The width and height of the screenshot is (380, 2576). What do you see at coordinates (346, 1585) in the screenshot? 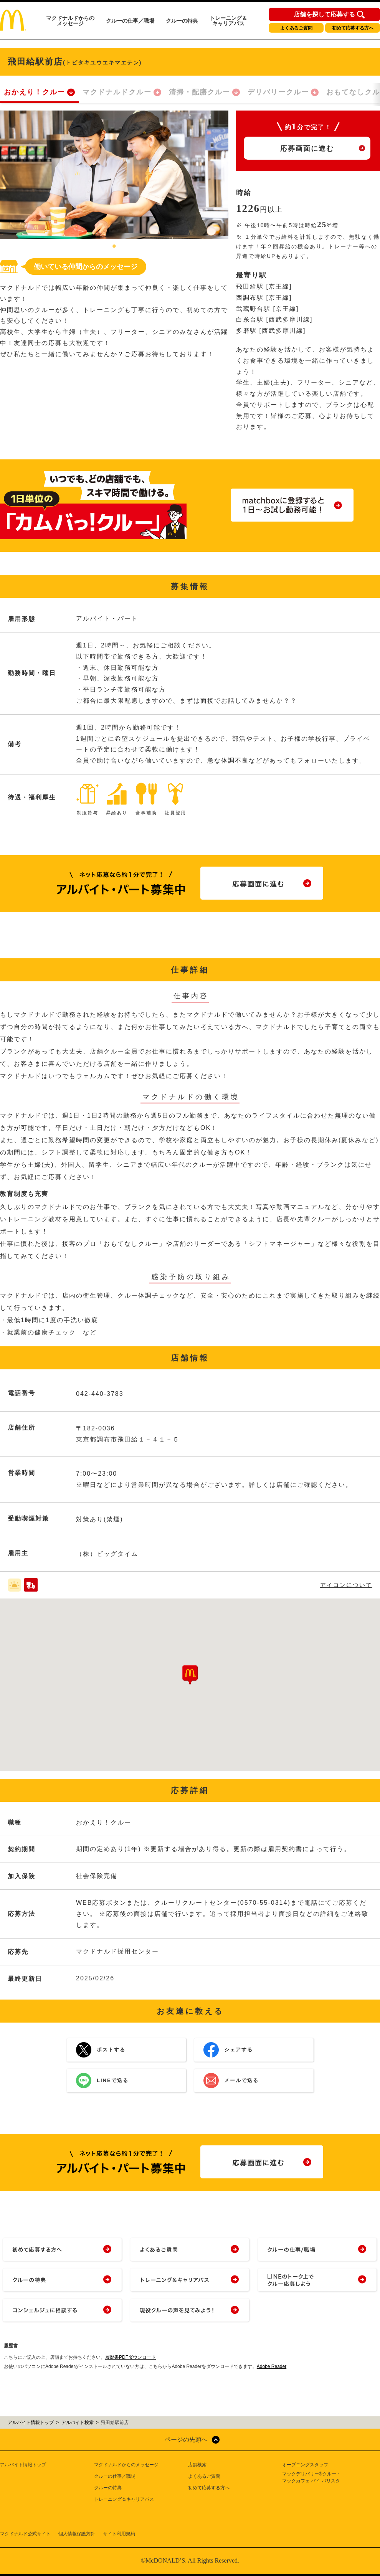
I see `アイコンについて` at bounding box center [346, 1585].